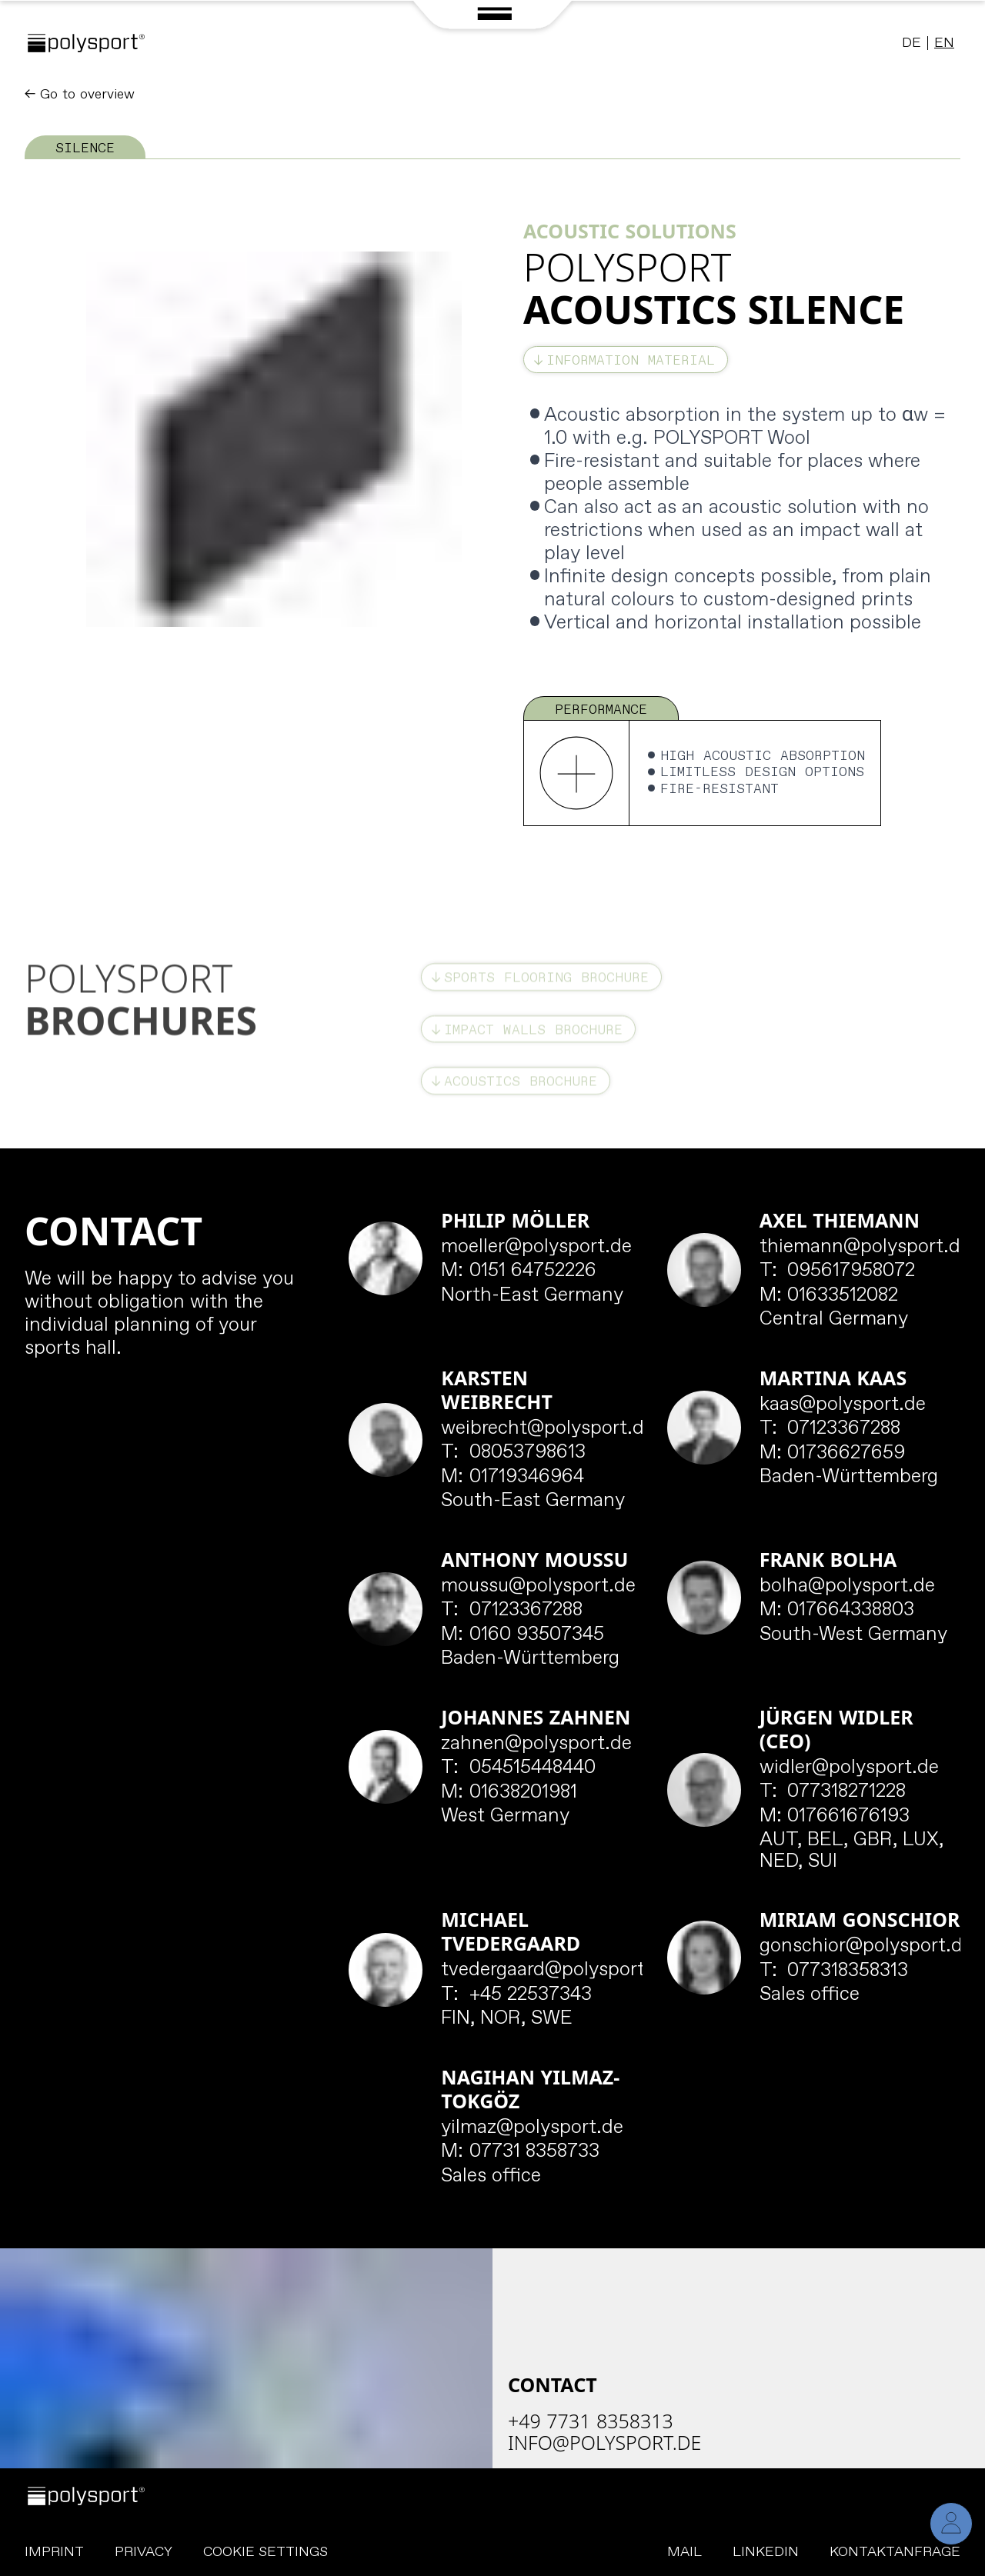  I want to click on Privacy, so click(143, 2552).